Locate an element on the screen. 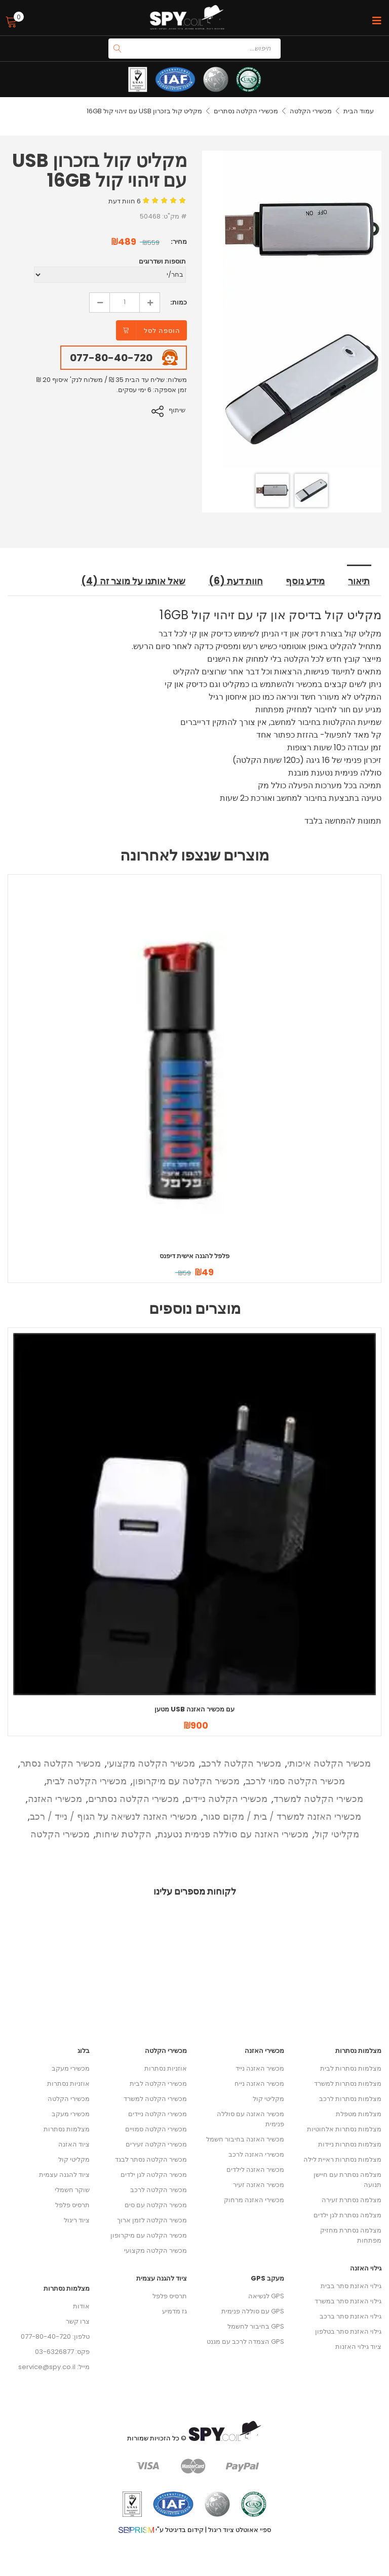 The width and height of the screenshot is (389, 2576). 077-80-40-720 is located at coordinates (111, 358).